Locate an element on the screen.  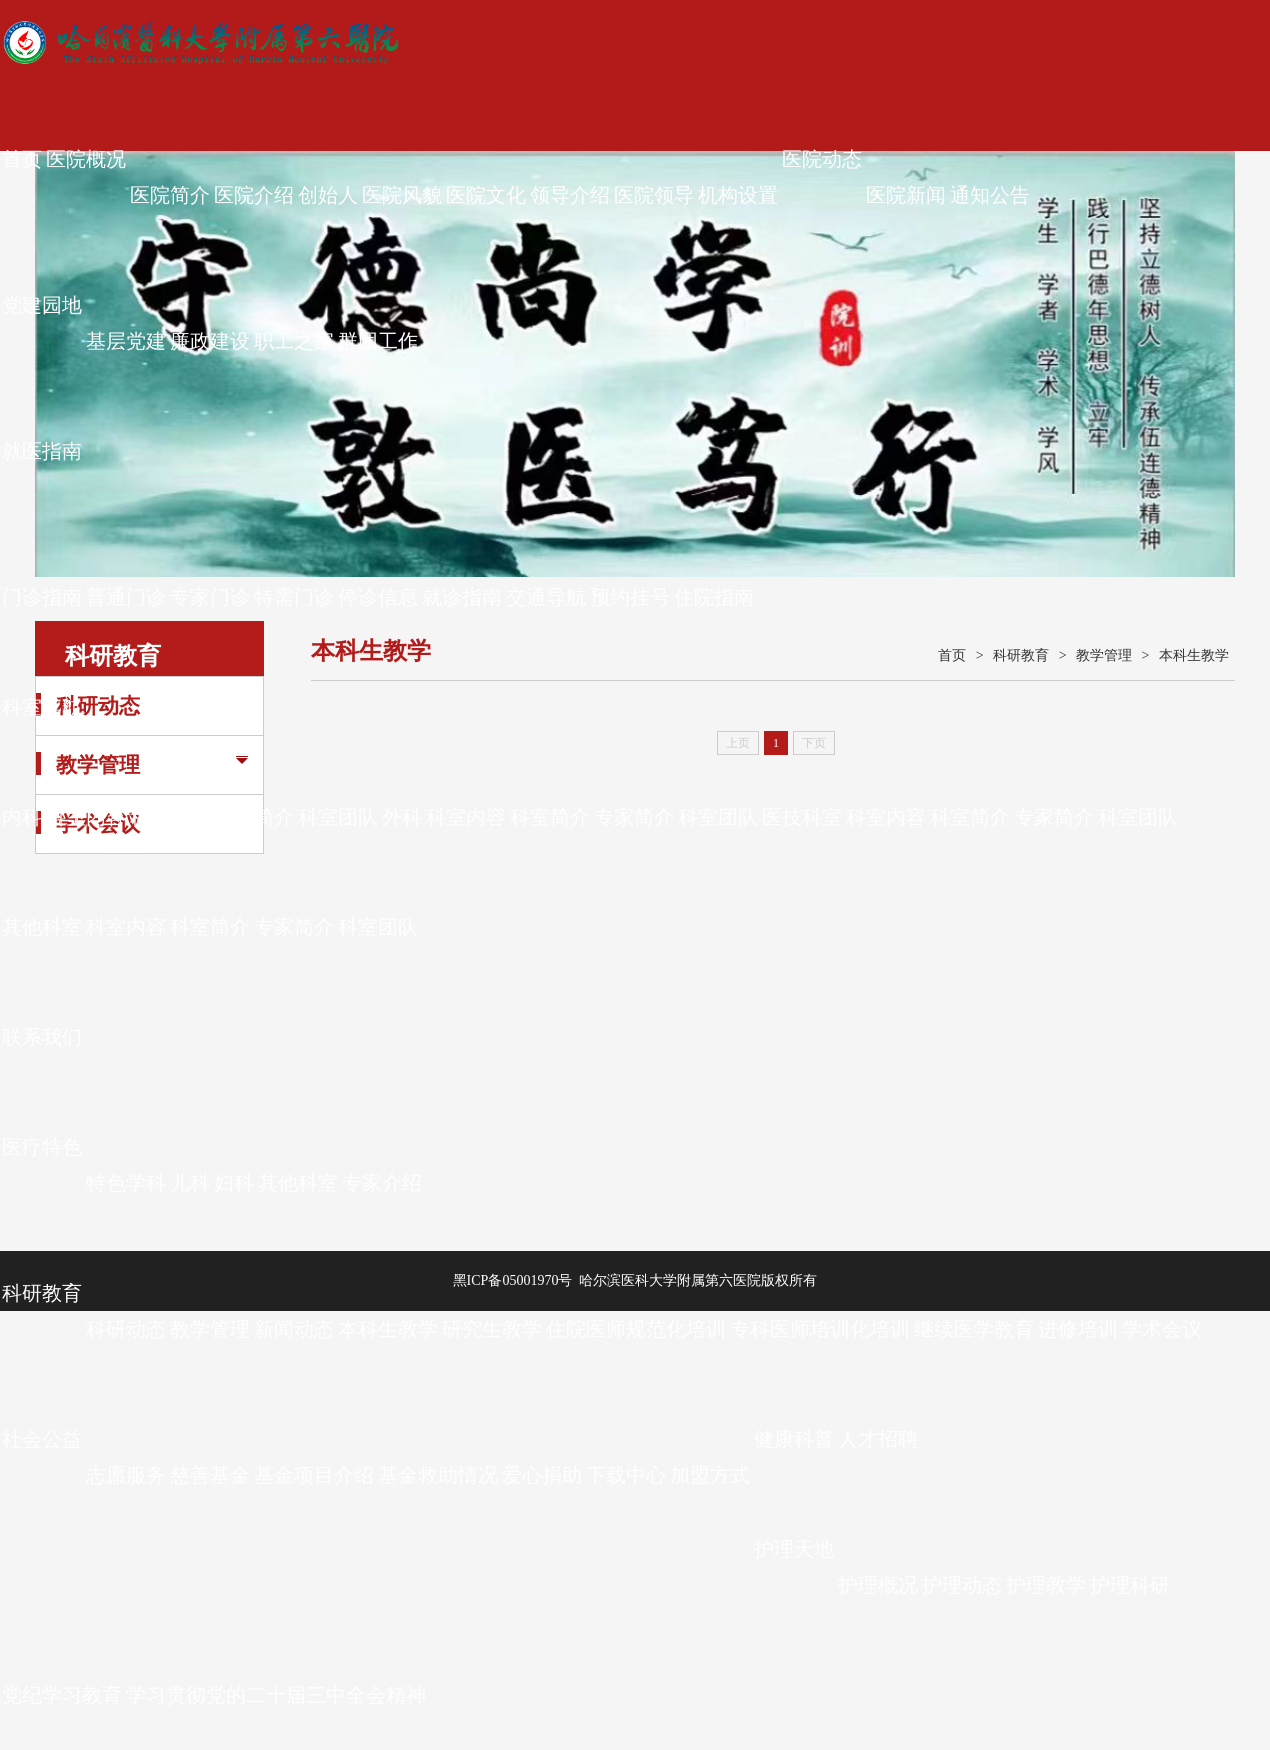
特色学科 is located at coordinates (126, 1183).